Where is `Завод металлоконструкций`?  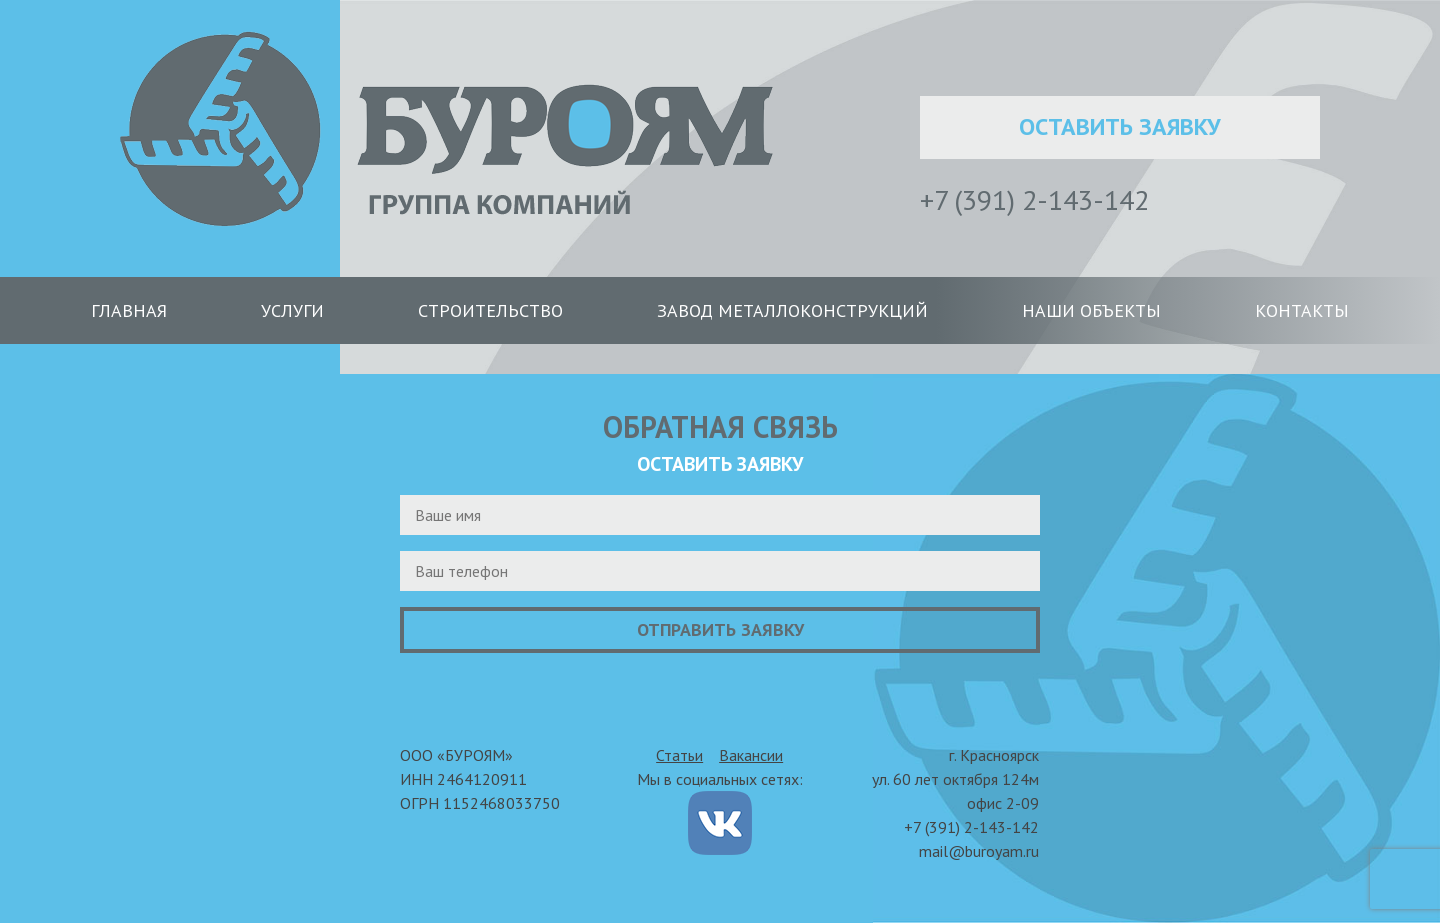 Завод металлоконструкций is located at coordinates (792, 310).